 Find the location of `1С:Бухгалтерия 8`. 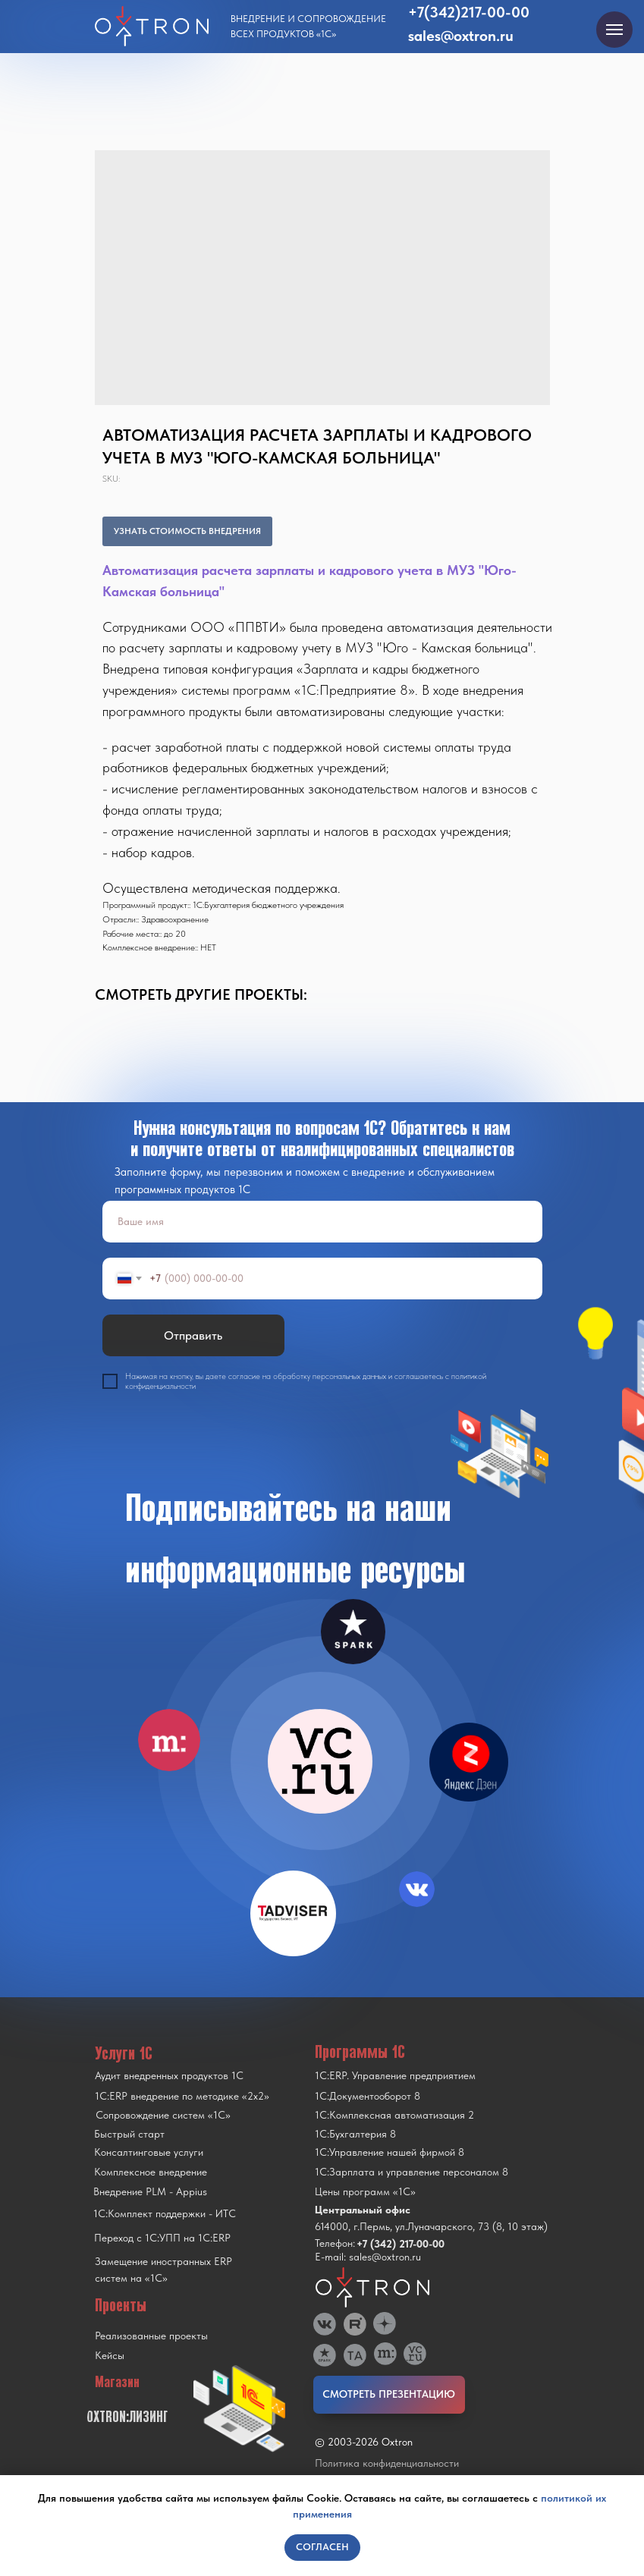

1С:Бухгалтерия 8 is located at coordinates (355, 2134).